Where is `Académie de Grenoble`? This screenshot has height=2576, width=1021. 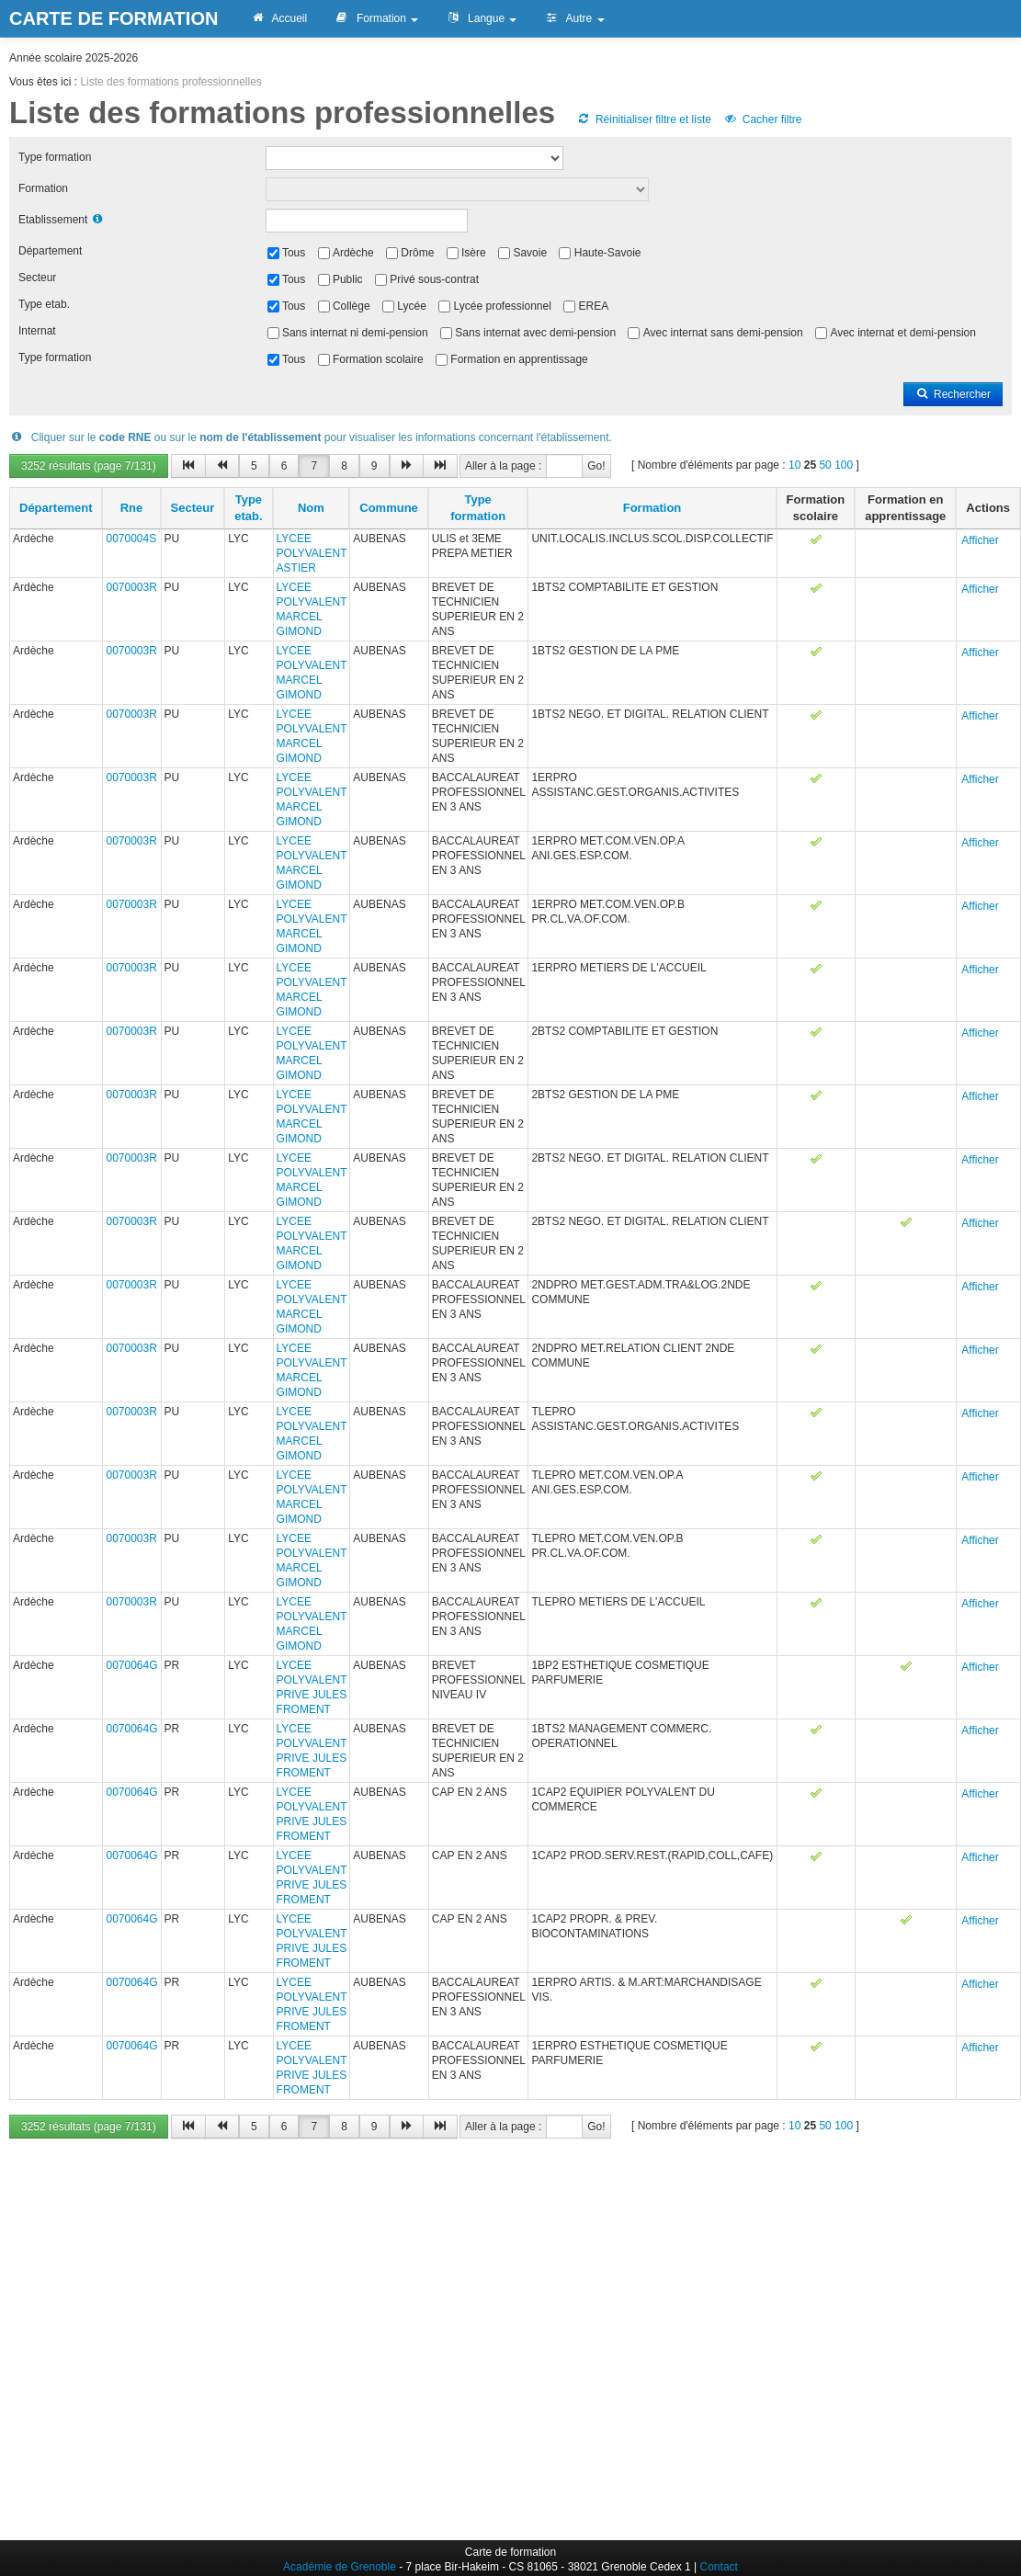 Académie de Grenoble is located at coordinates (339, 2566).